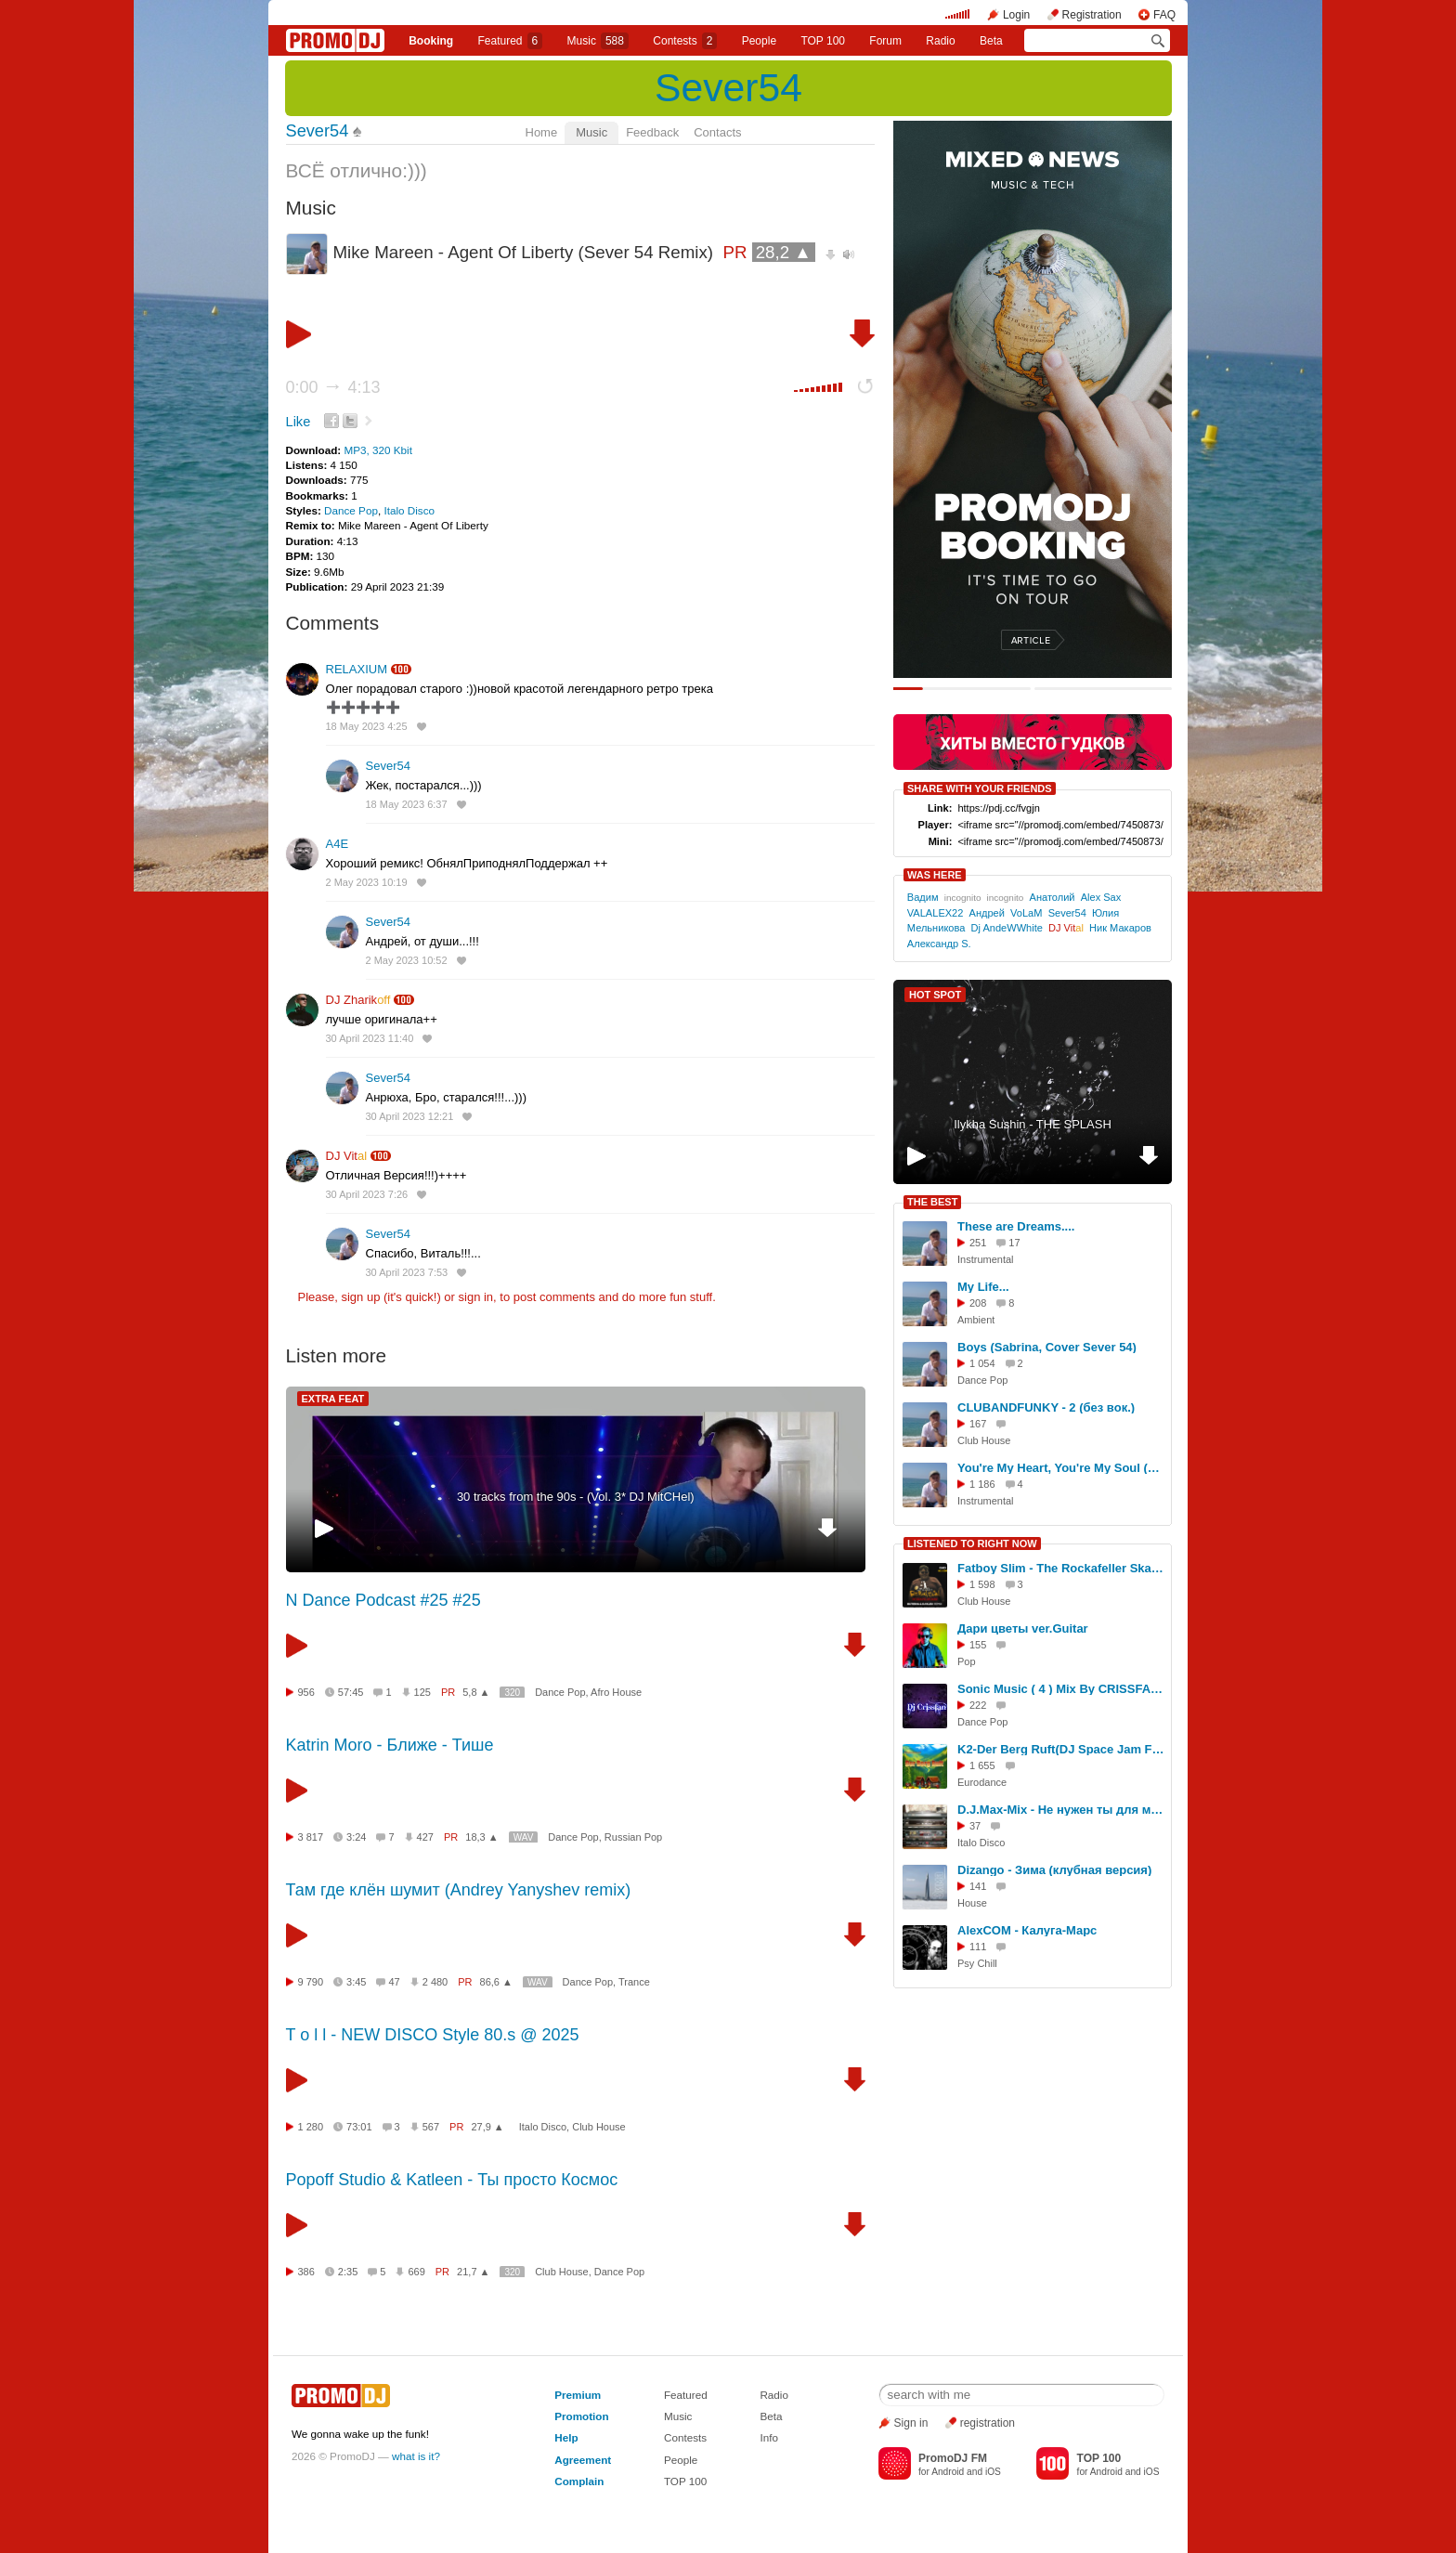  I want to click on Booking, so click(431, 40).